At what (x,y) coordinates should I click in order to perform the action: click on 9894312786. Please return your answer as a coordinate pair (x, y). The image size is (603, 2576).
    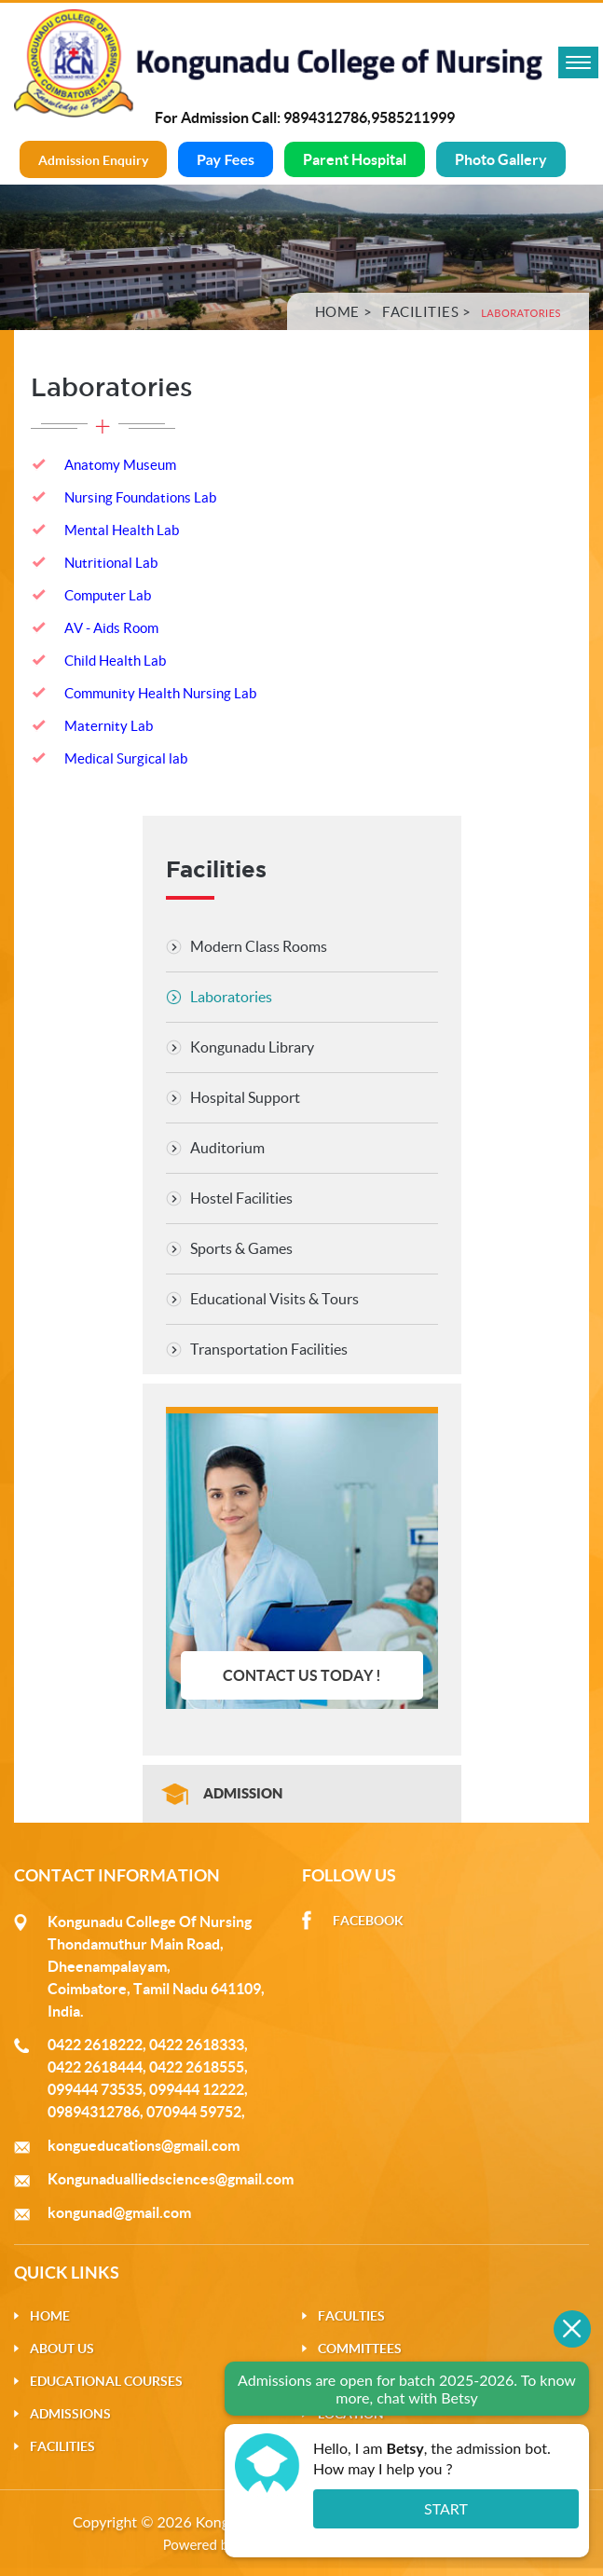
    Looking at the image, I should click on (325, 117).